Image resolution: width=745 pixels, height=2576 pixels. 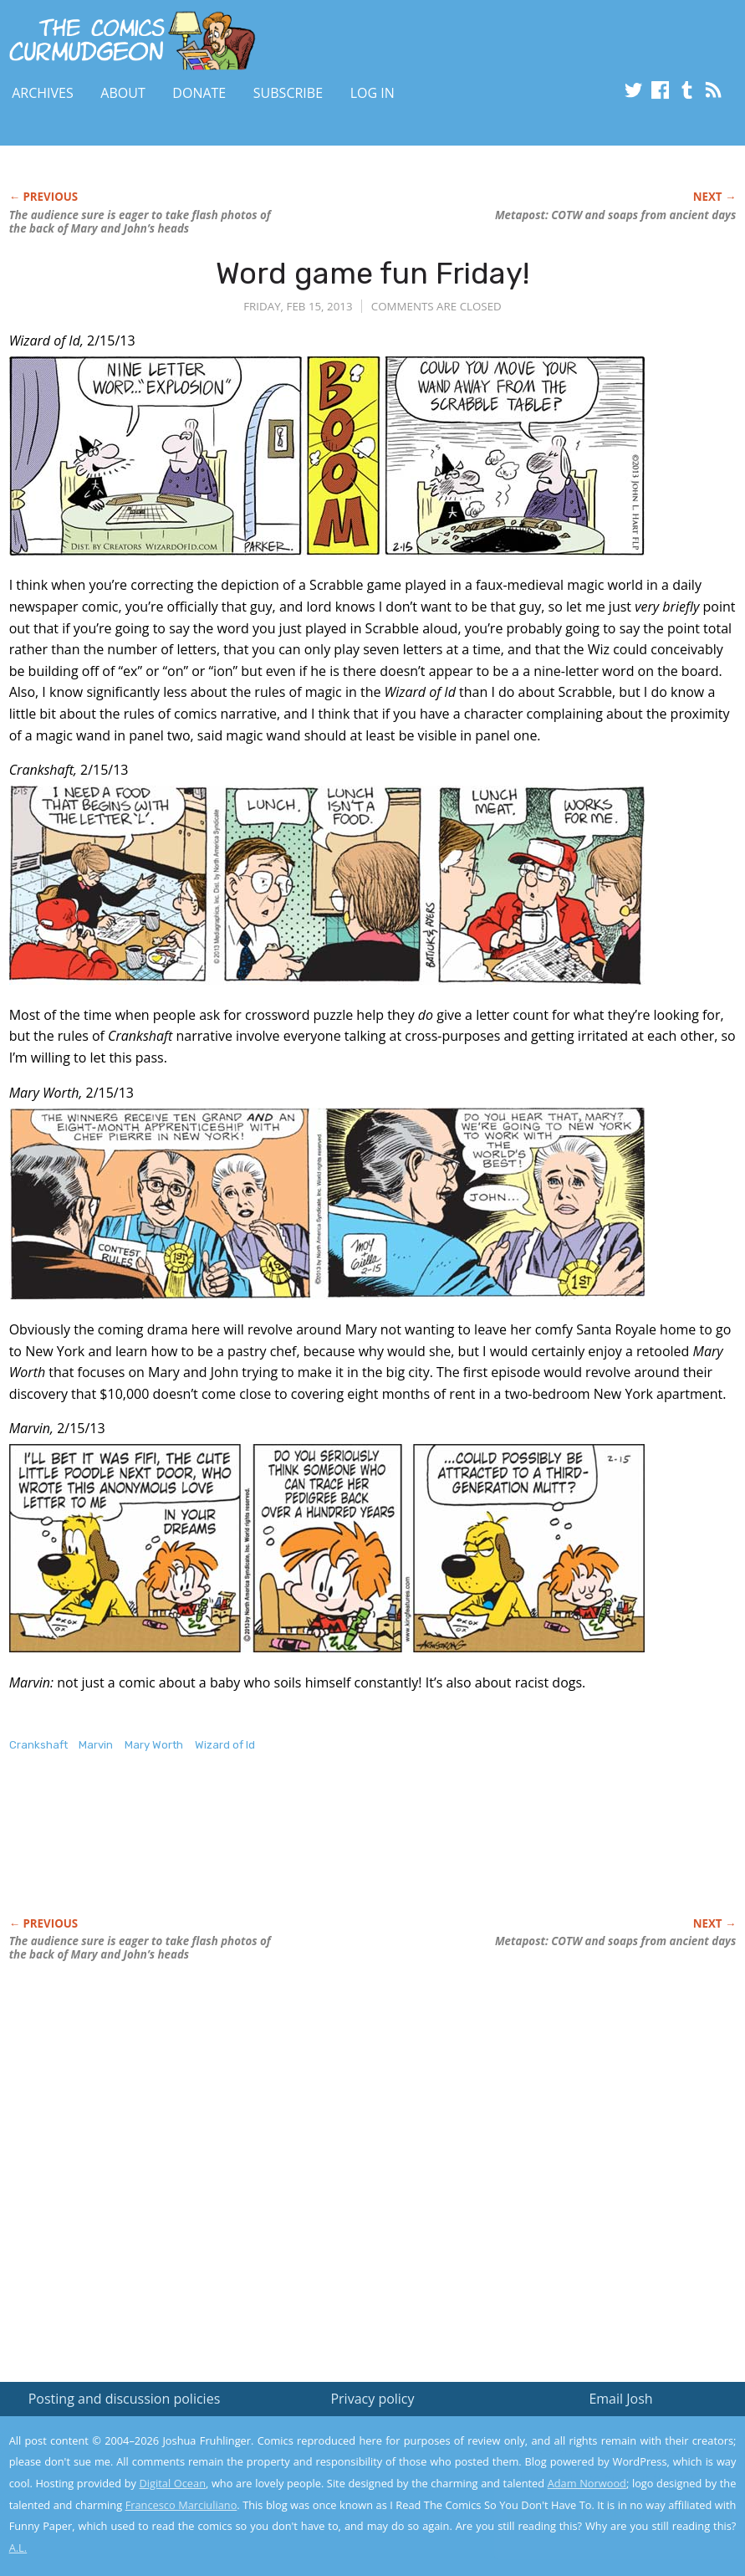 I want to click on Francesco Marciuliano, so click(x=181, y=2504).